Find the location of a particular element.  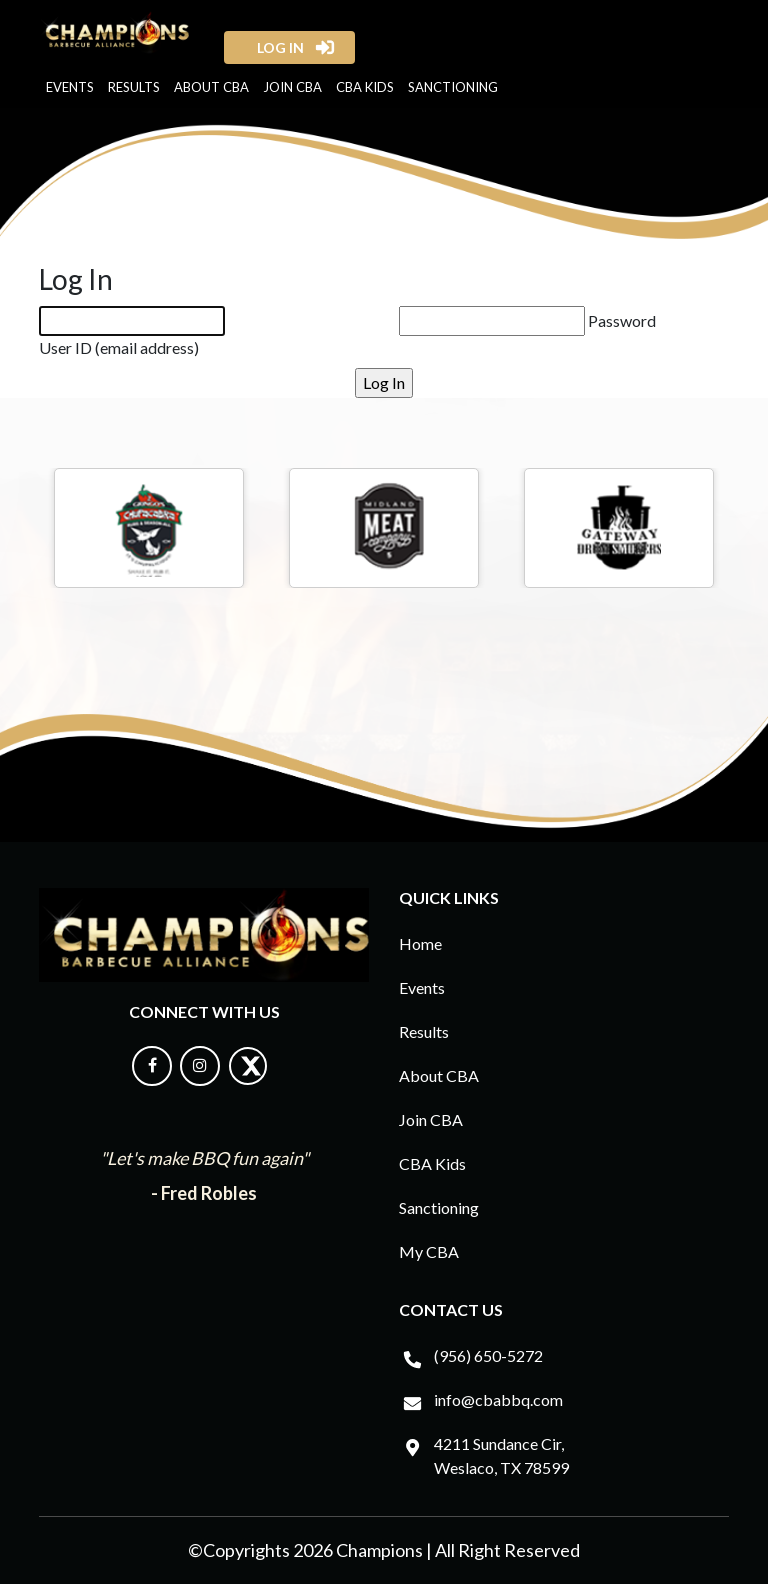

CBA Kids is located at coordinates (365, 87).